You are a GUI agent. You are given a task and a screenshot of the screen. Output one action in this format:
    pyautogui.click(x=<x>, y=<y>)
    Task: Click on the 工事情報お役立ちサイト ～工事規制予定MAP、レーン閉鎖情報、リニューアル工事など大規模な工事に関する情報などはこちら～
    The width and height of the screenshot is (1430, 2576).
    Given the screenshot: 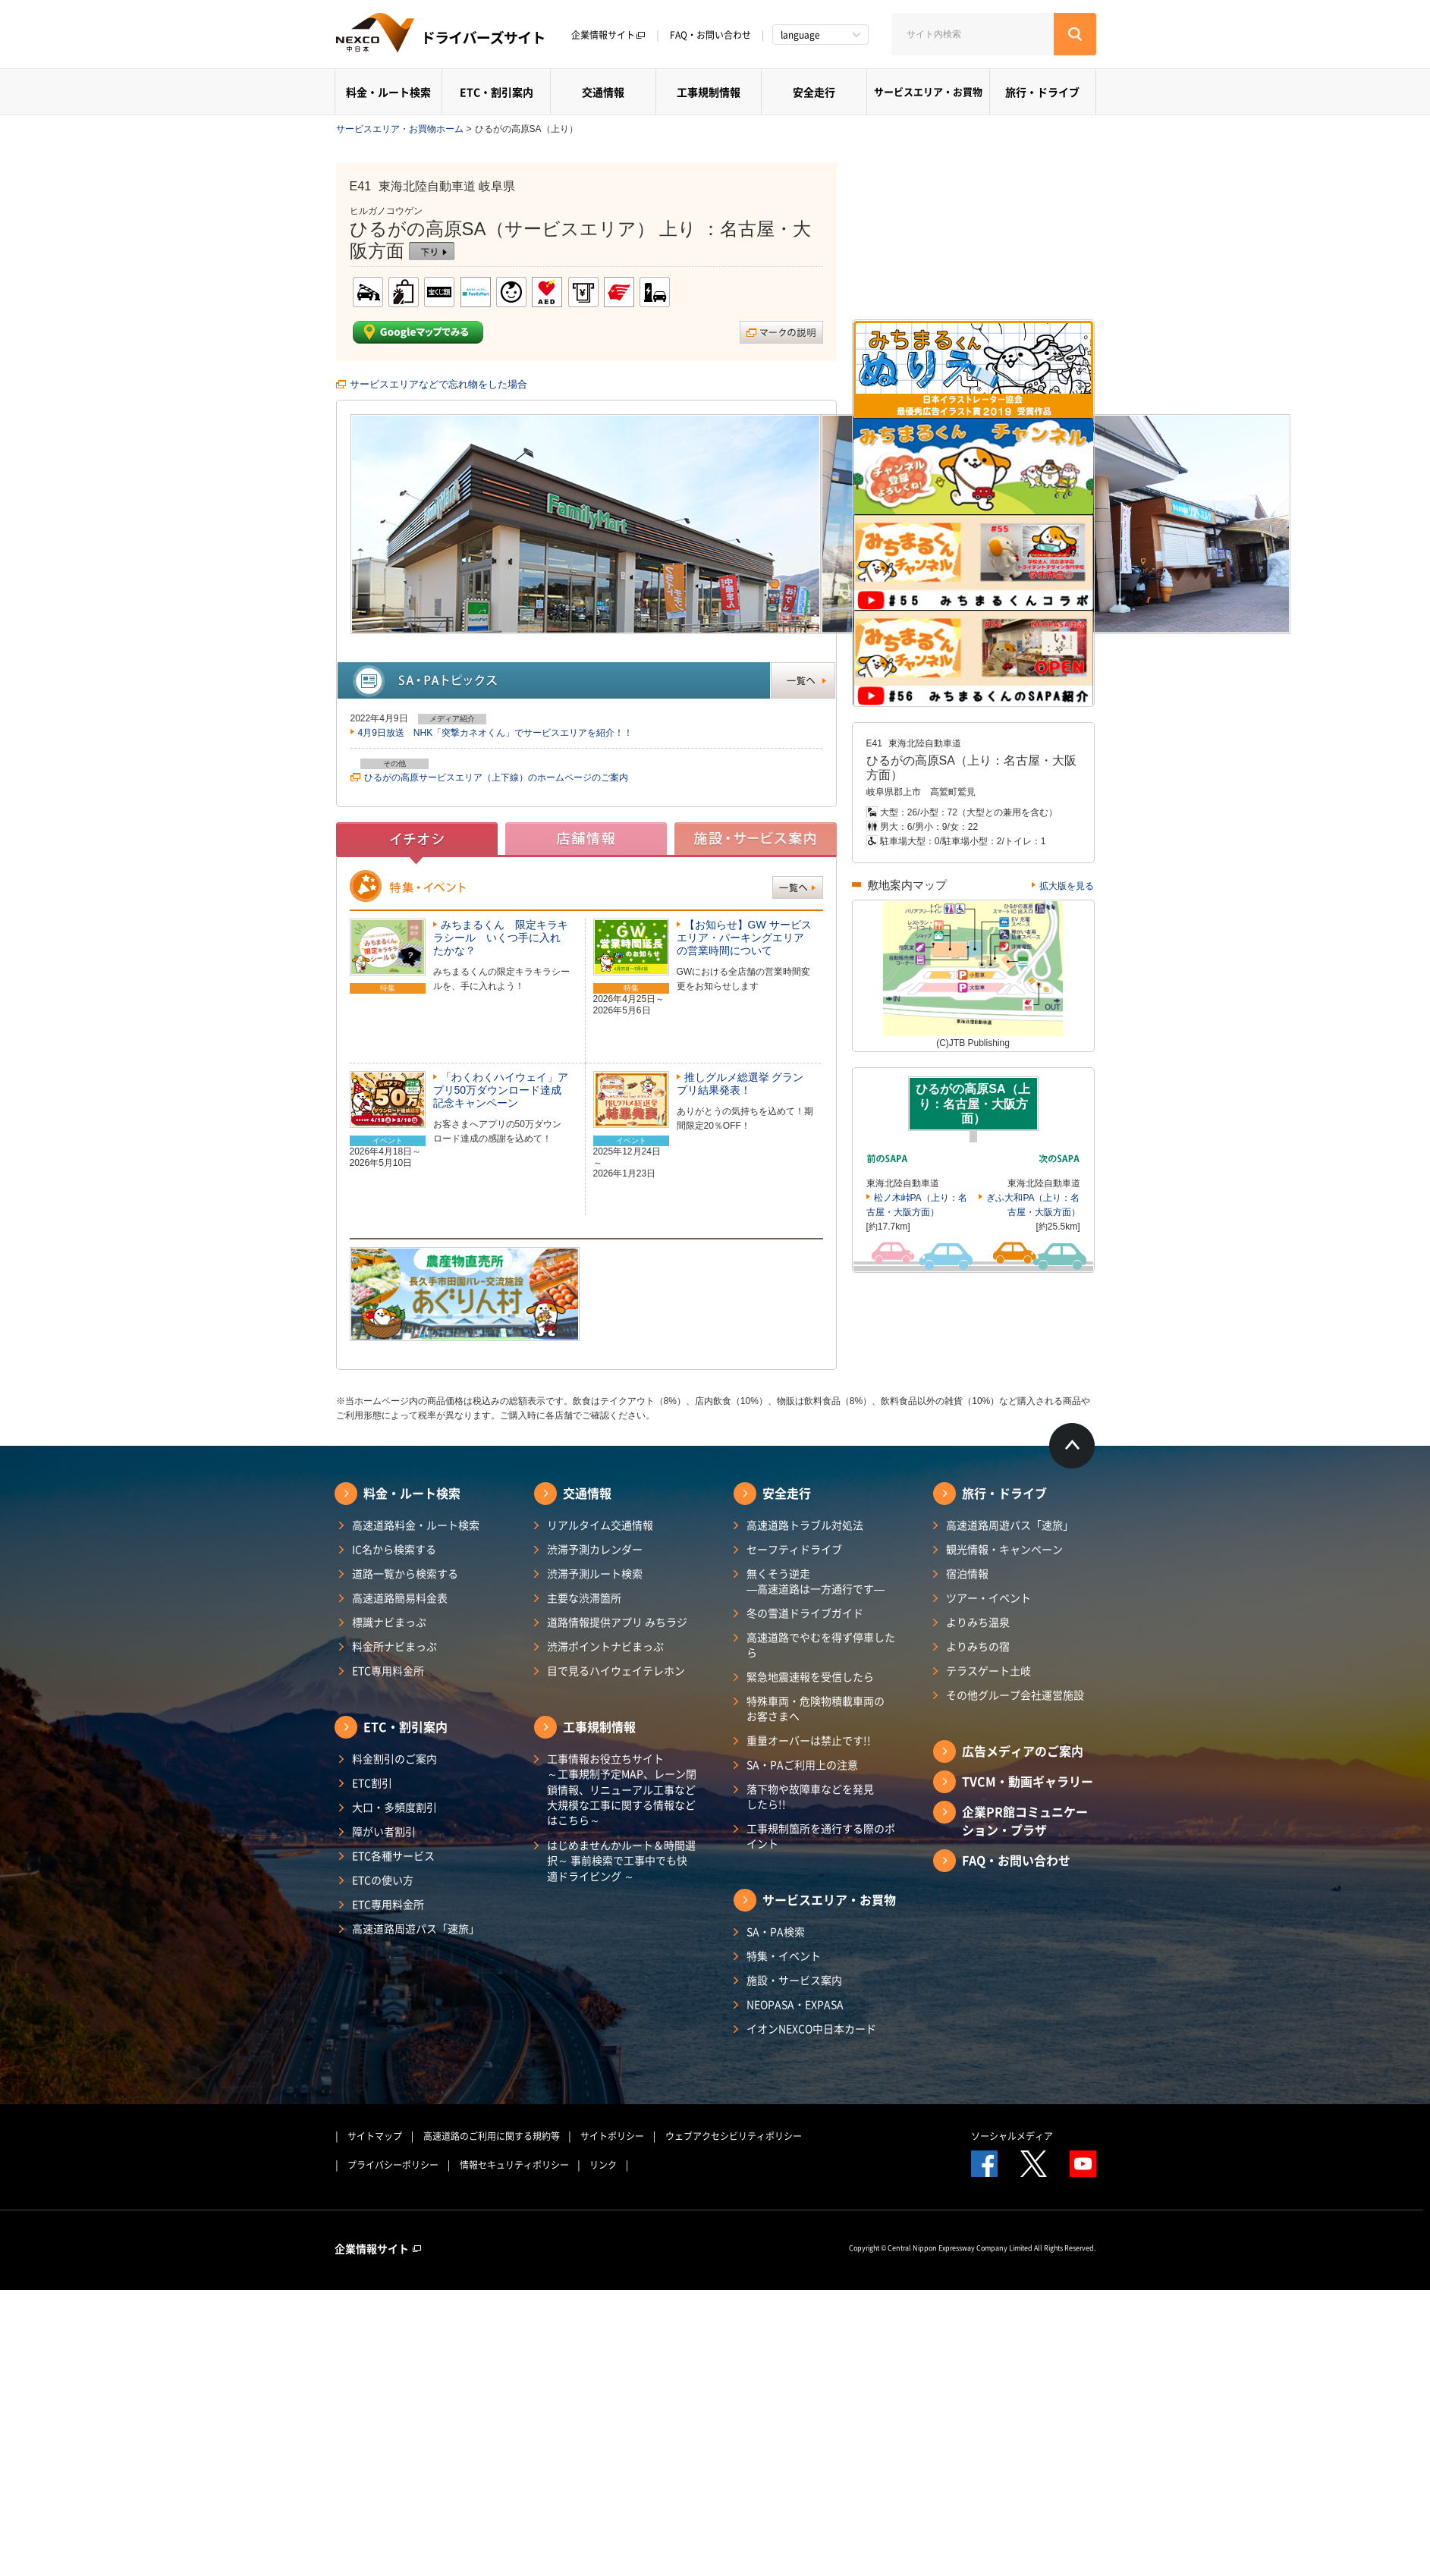 What is the action you would take?
    pyautogui.click(x=621, y=1789)
    